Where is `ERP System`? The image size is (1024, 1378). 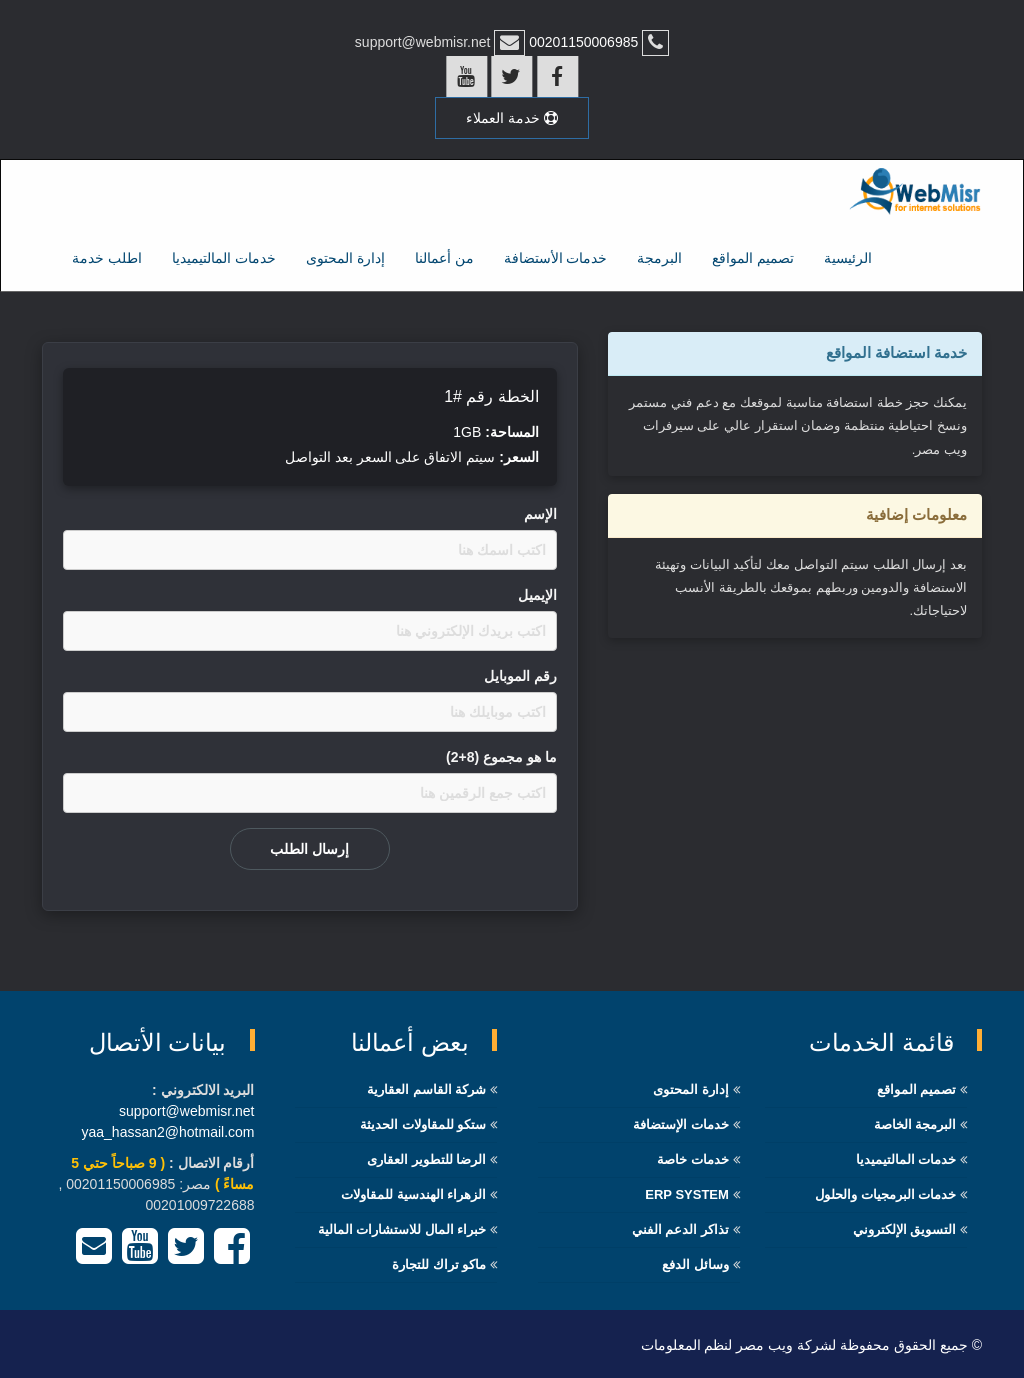
ERP System is located at coordinates (687, 1192).